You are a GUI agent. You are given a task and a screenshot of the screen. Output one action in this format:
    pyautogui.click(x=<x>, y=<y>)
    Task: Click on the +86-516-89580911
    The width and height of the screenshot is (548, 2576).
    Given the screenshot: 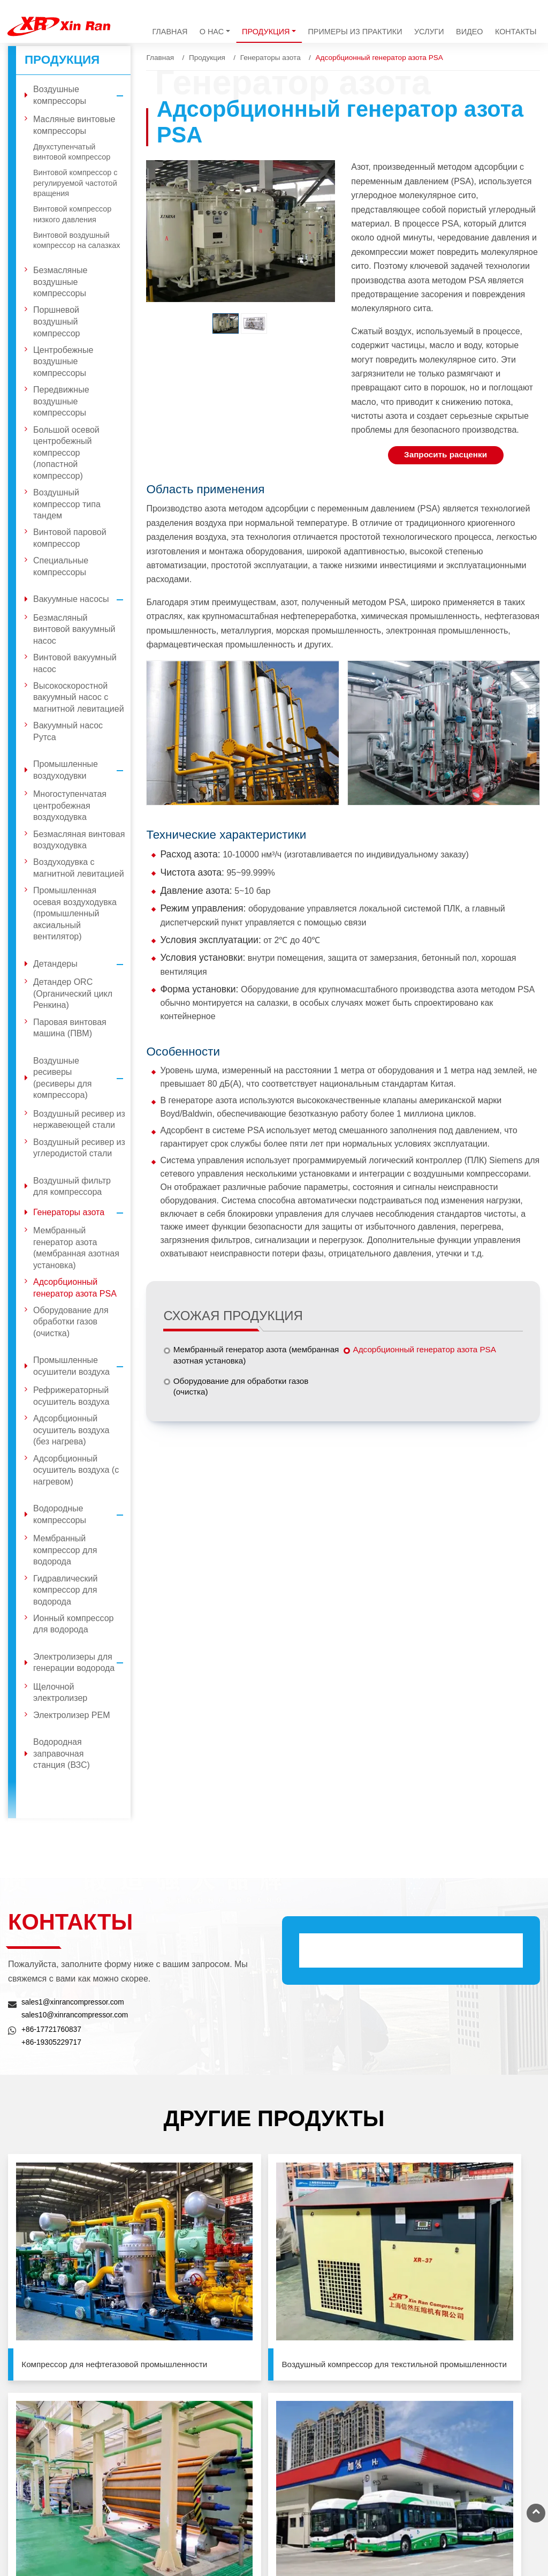 What is the action you would take?
    pyautogui.click(x=479, y=2508)
    